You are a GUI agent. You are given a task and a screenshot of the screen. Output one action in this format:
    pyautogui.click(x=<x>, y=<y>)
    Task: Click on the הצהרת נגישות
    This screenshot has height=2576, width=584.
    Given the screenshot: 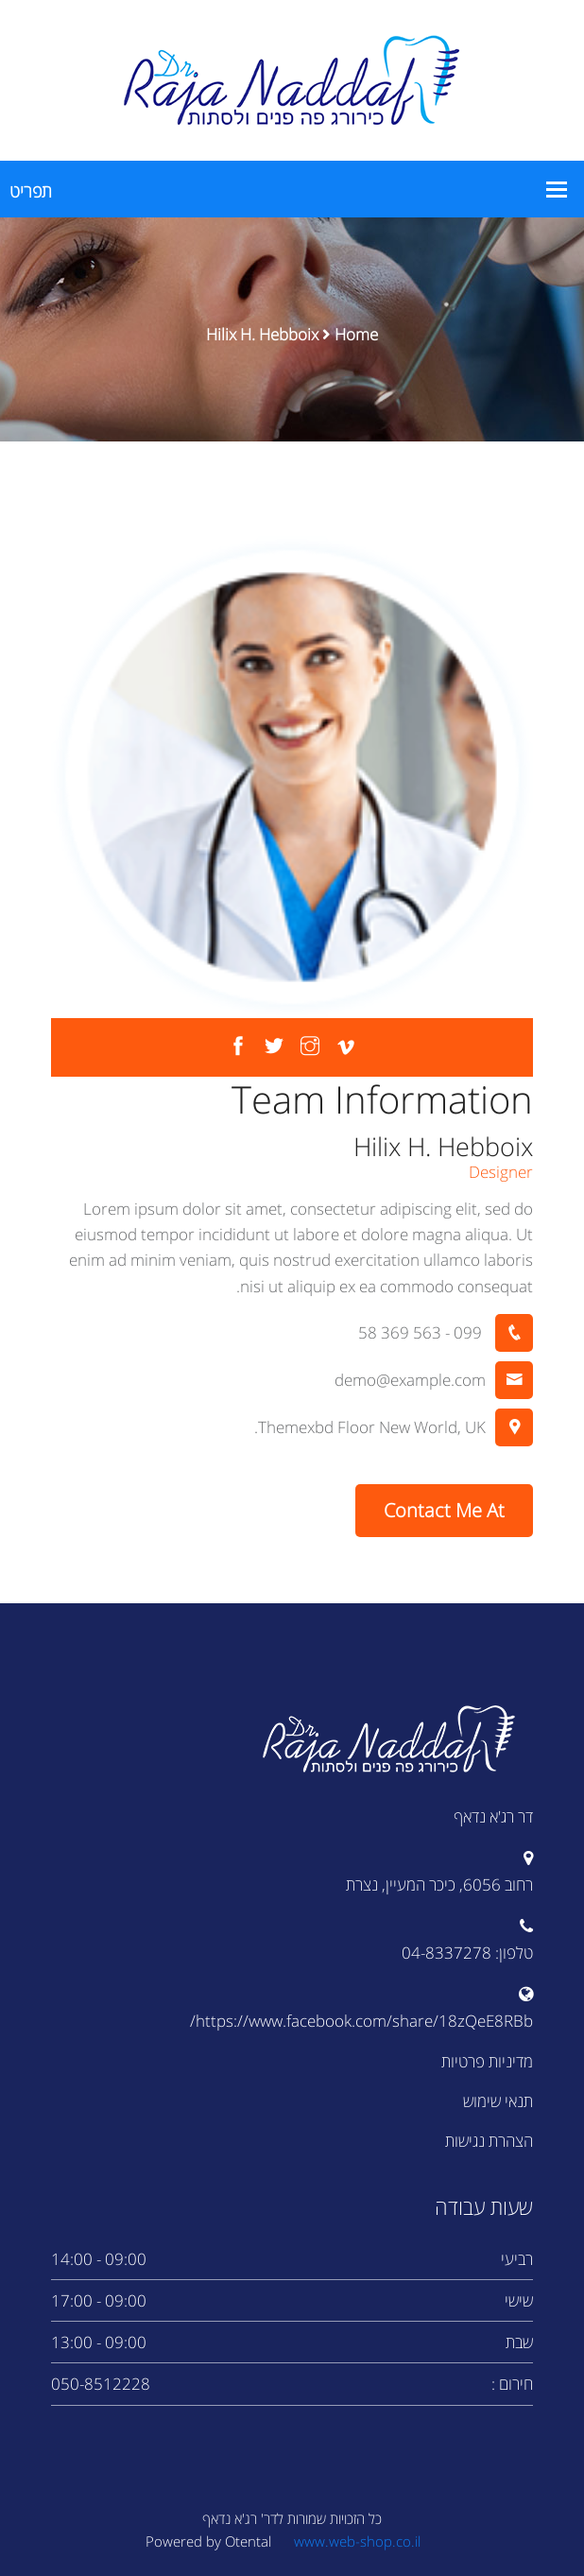 What is the action you would take?
    pyautogui.click(x=489, y=2141)
    